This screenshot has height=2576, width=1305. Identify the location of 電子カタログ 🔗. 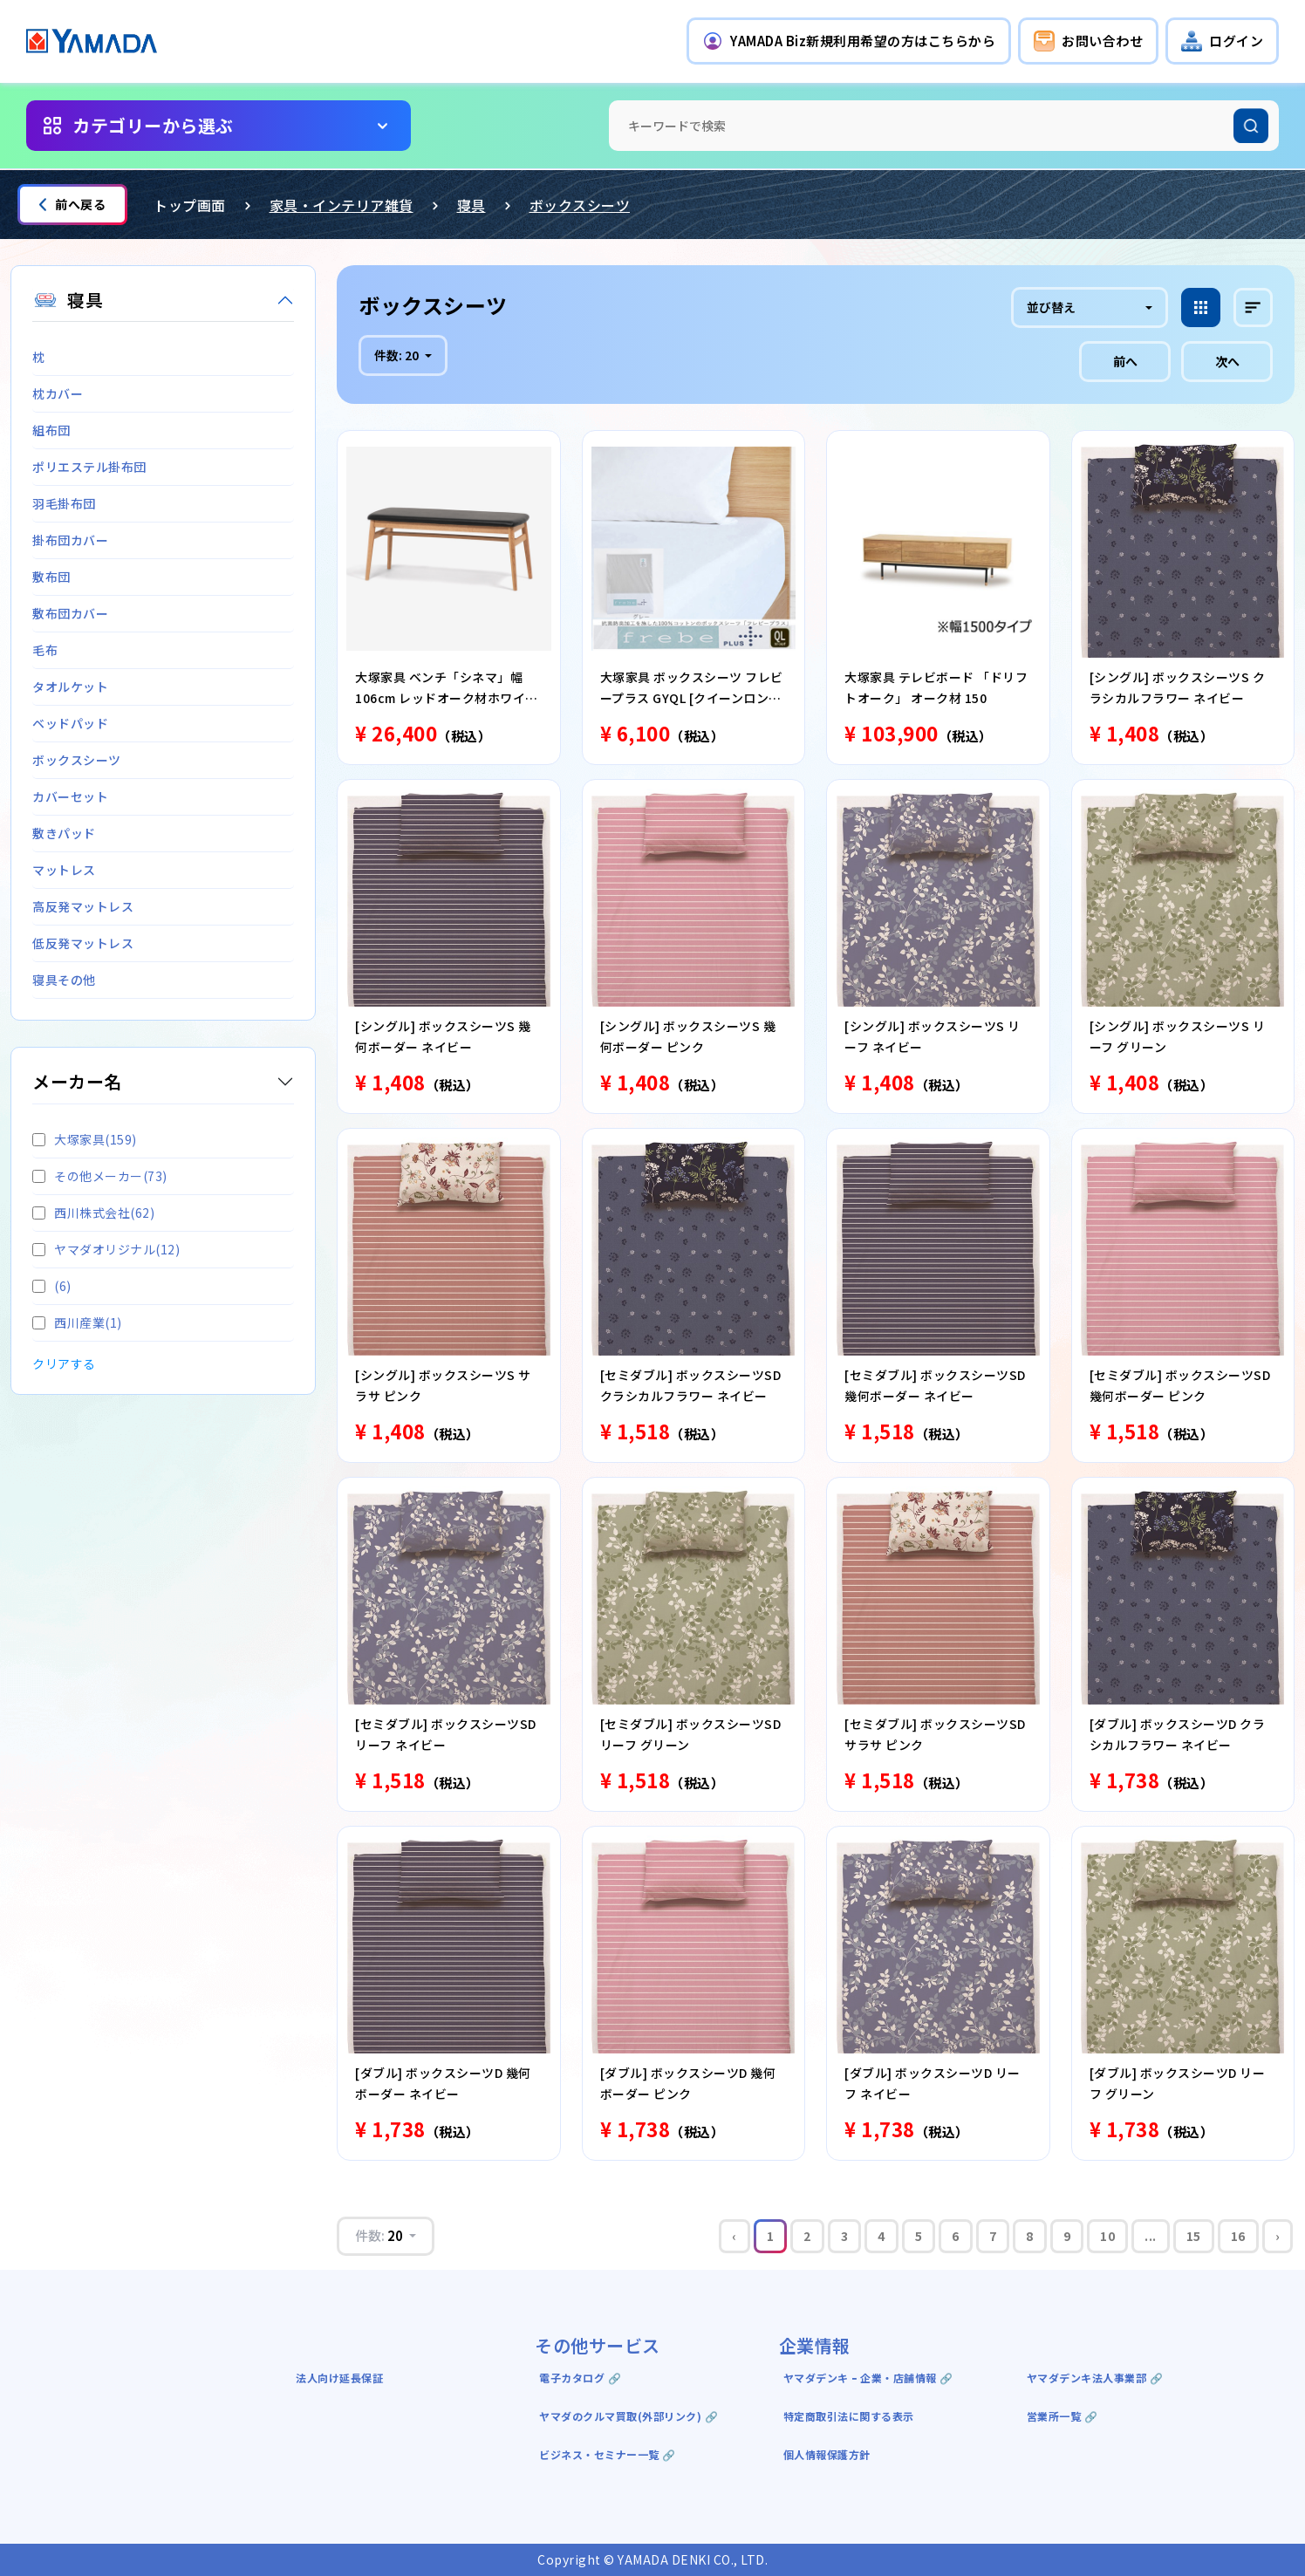
(580, 2377).